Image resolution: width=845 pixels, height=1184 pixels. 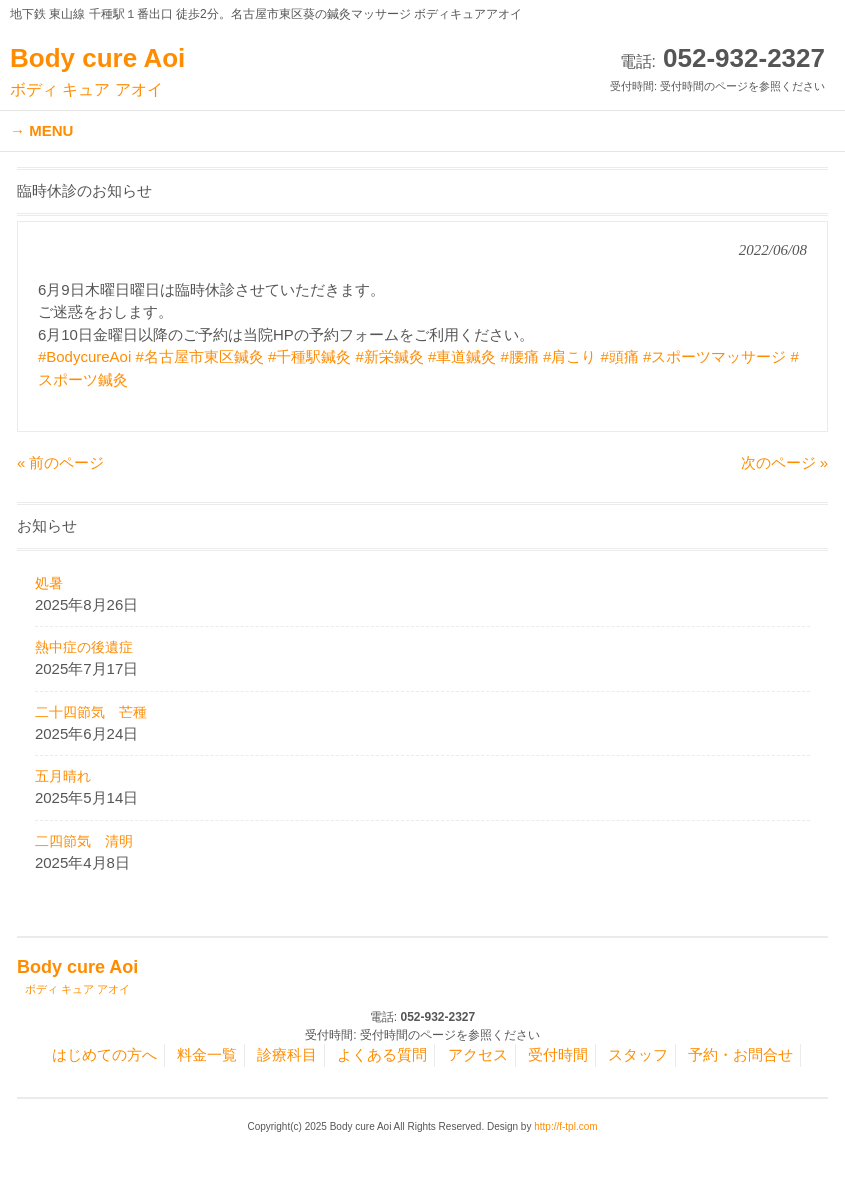 I want to click on 熱中症の後遺症, so click(x=84, y=647).